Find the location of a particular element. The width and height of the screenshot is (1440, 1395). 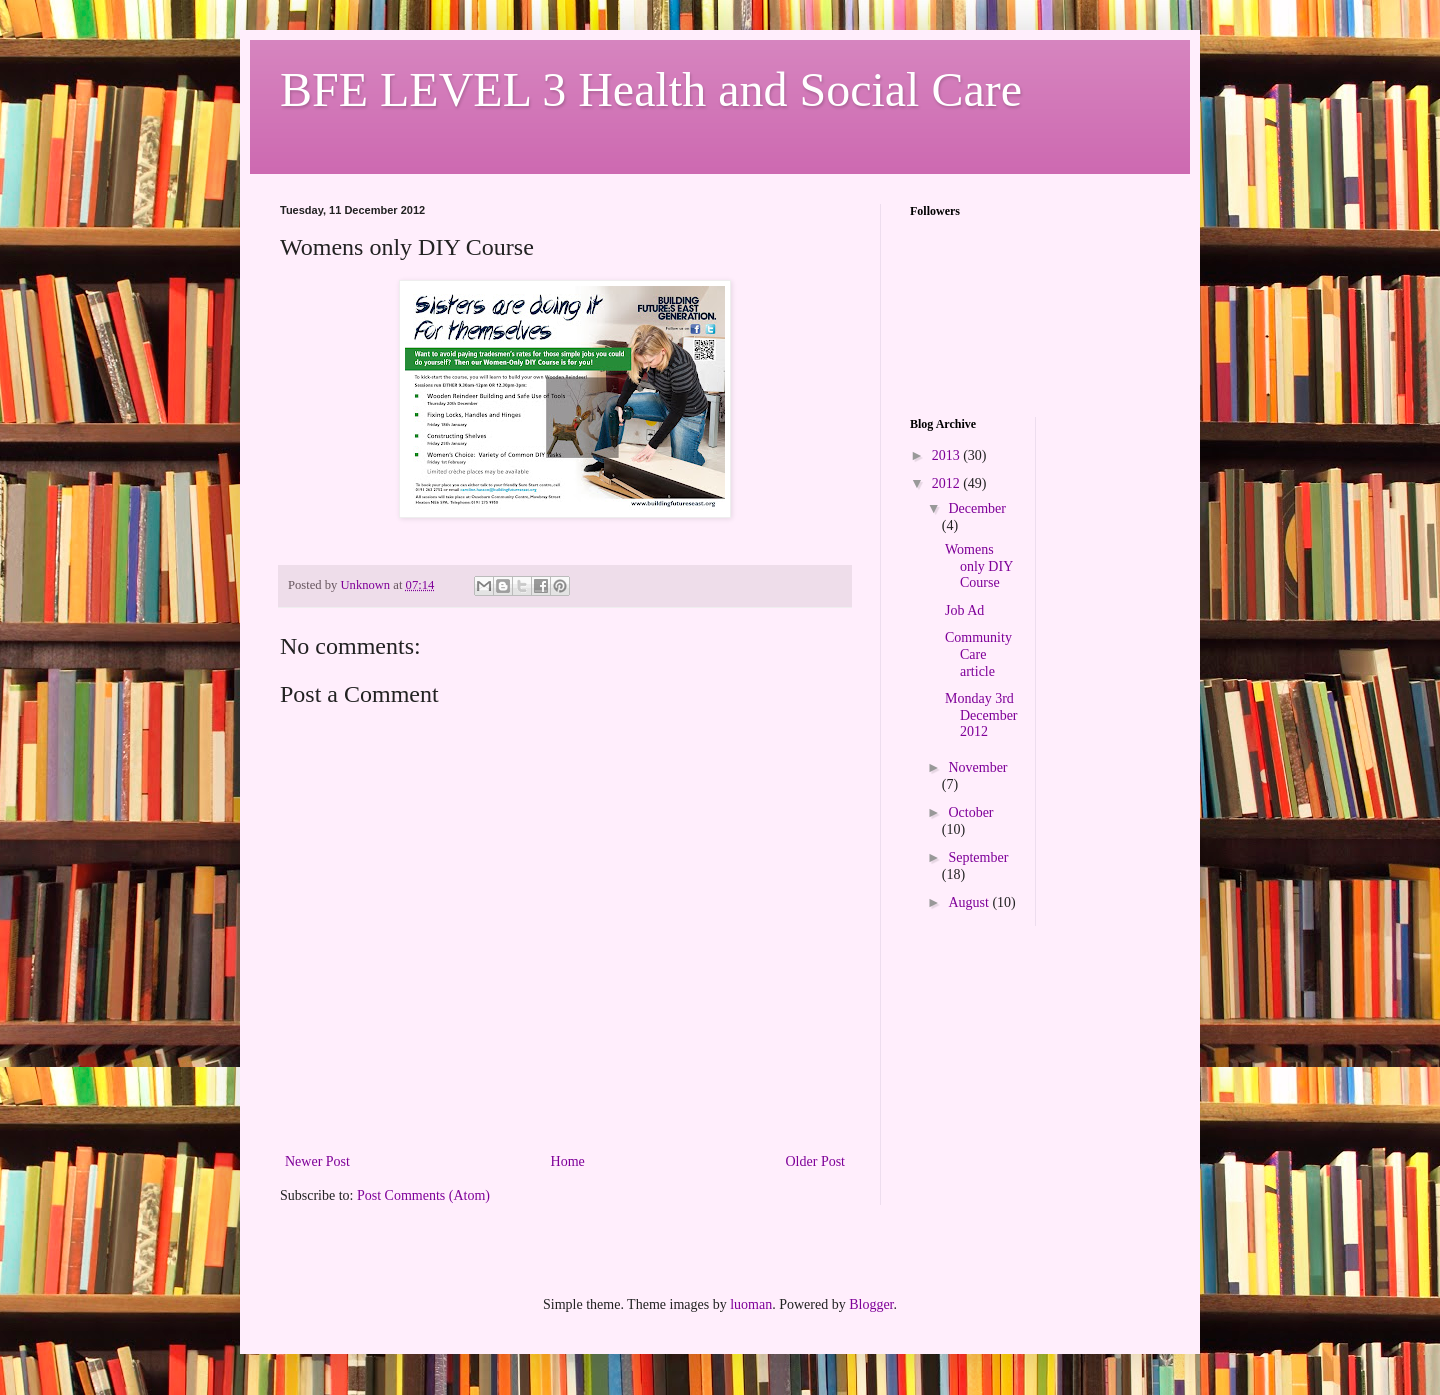

December is located at coordinates (977, 508).